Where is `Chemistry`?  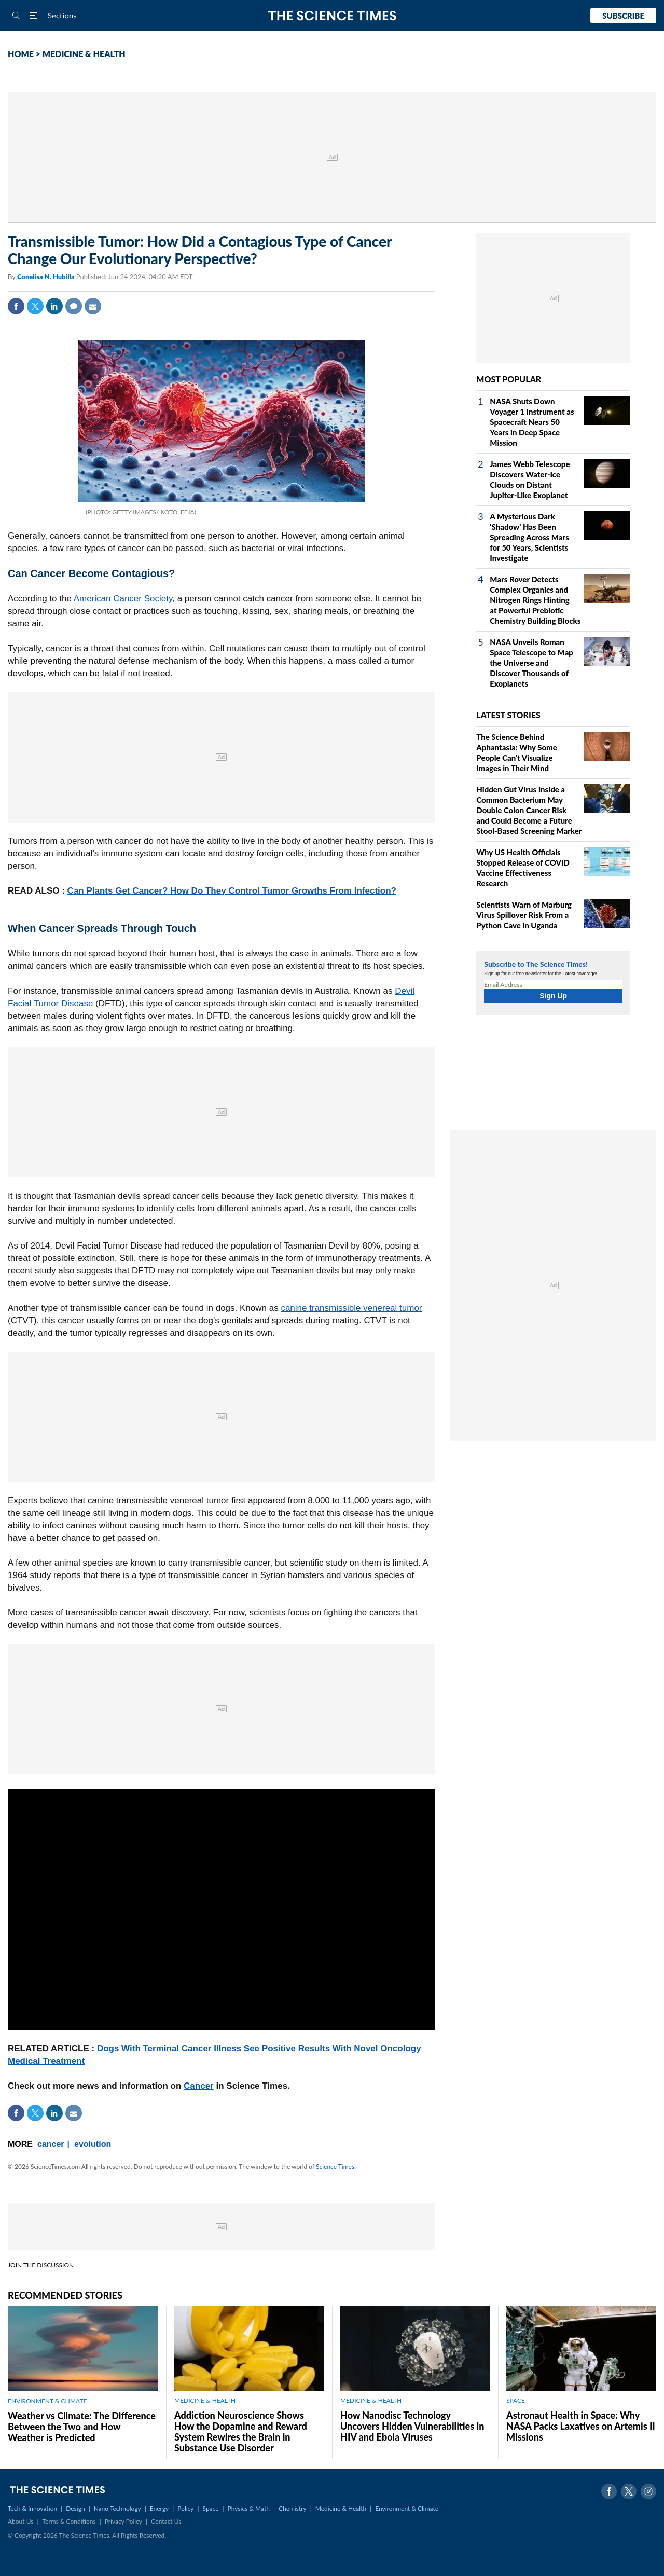
Chemistry is located at coordinates (293, 2508).